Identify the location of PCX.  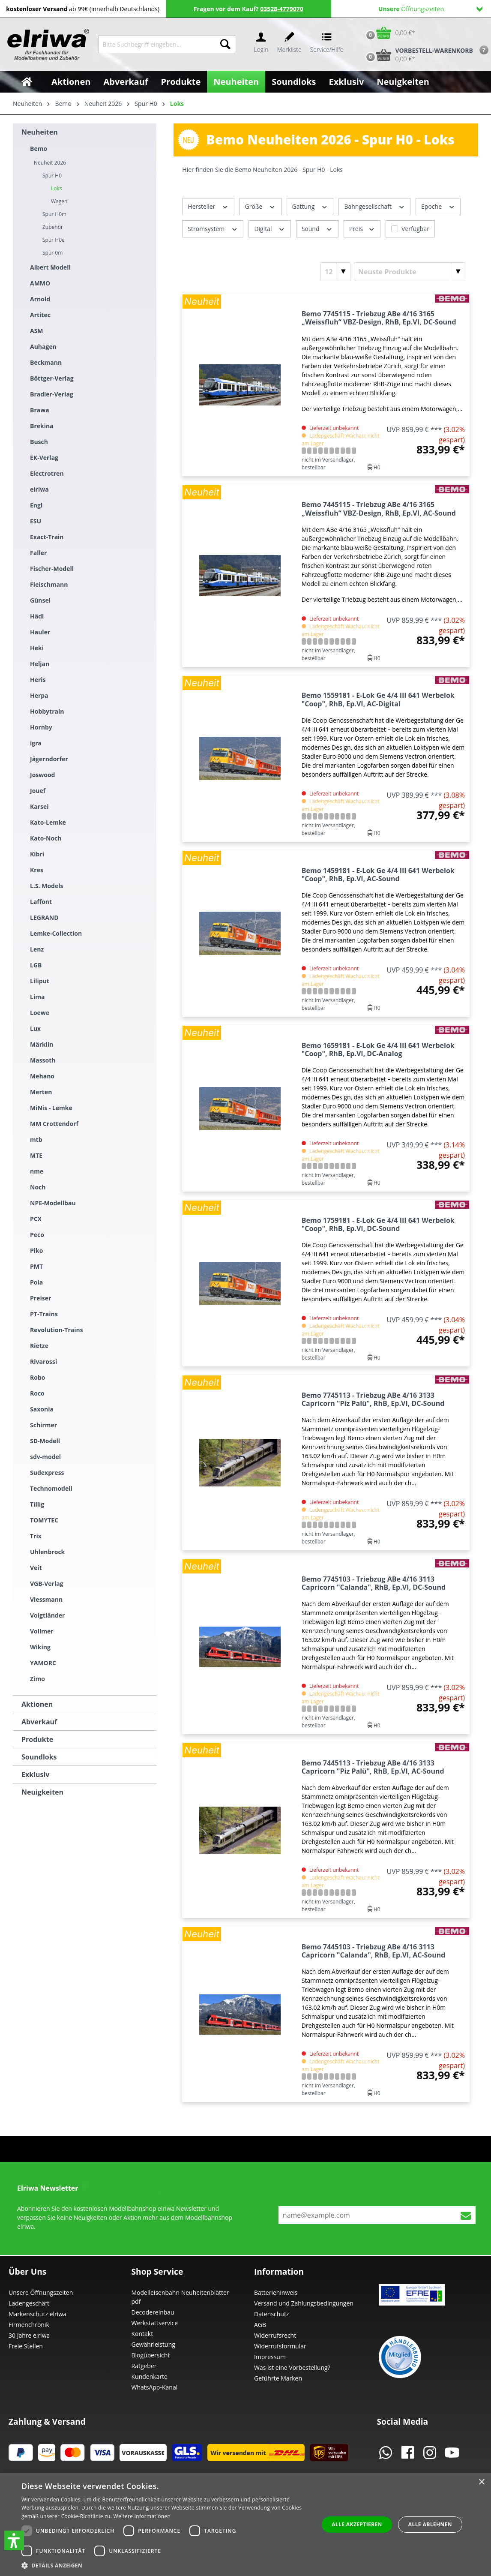
(36, 1219).